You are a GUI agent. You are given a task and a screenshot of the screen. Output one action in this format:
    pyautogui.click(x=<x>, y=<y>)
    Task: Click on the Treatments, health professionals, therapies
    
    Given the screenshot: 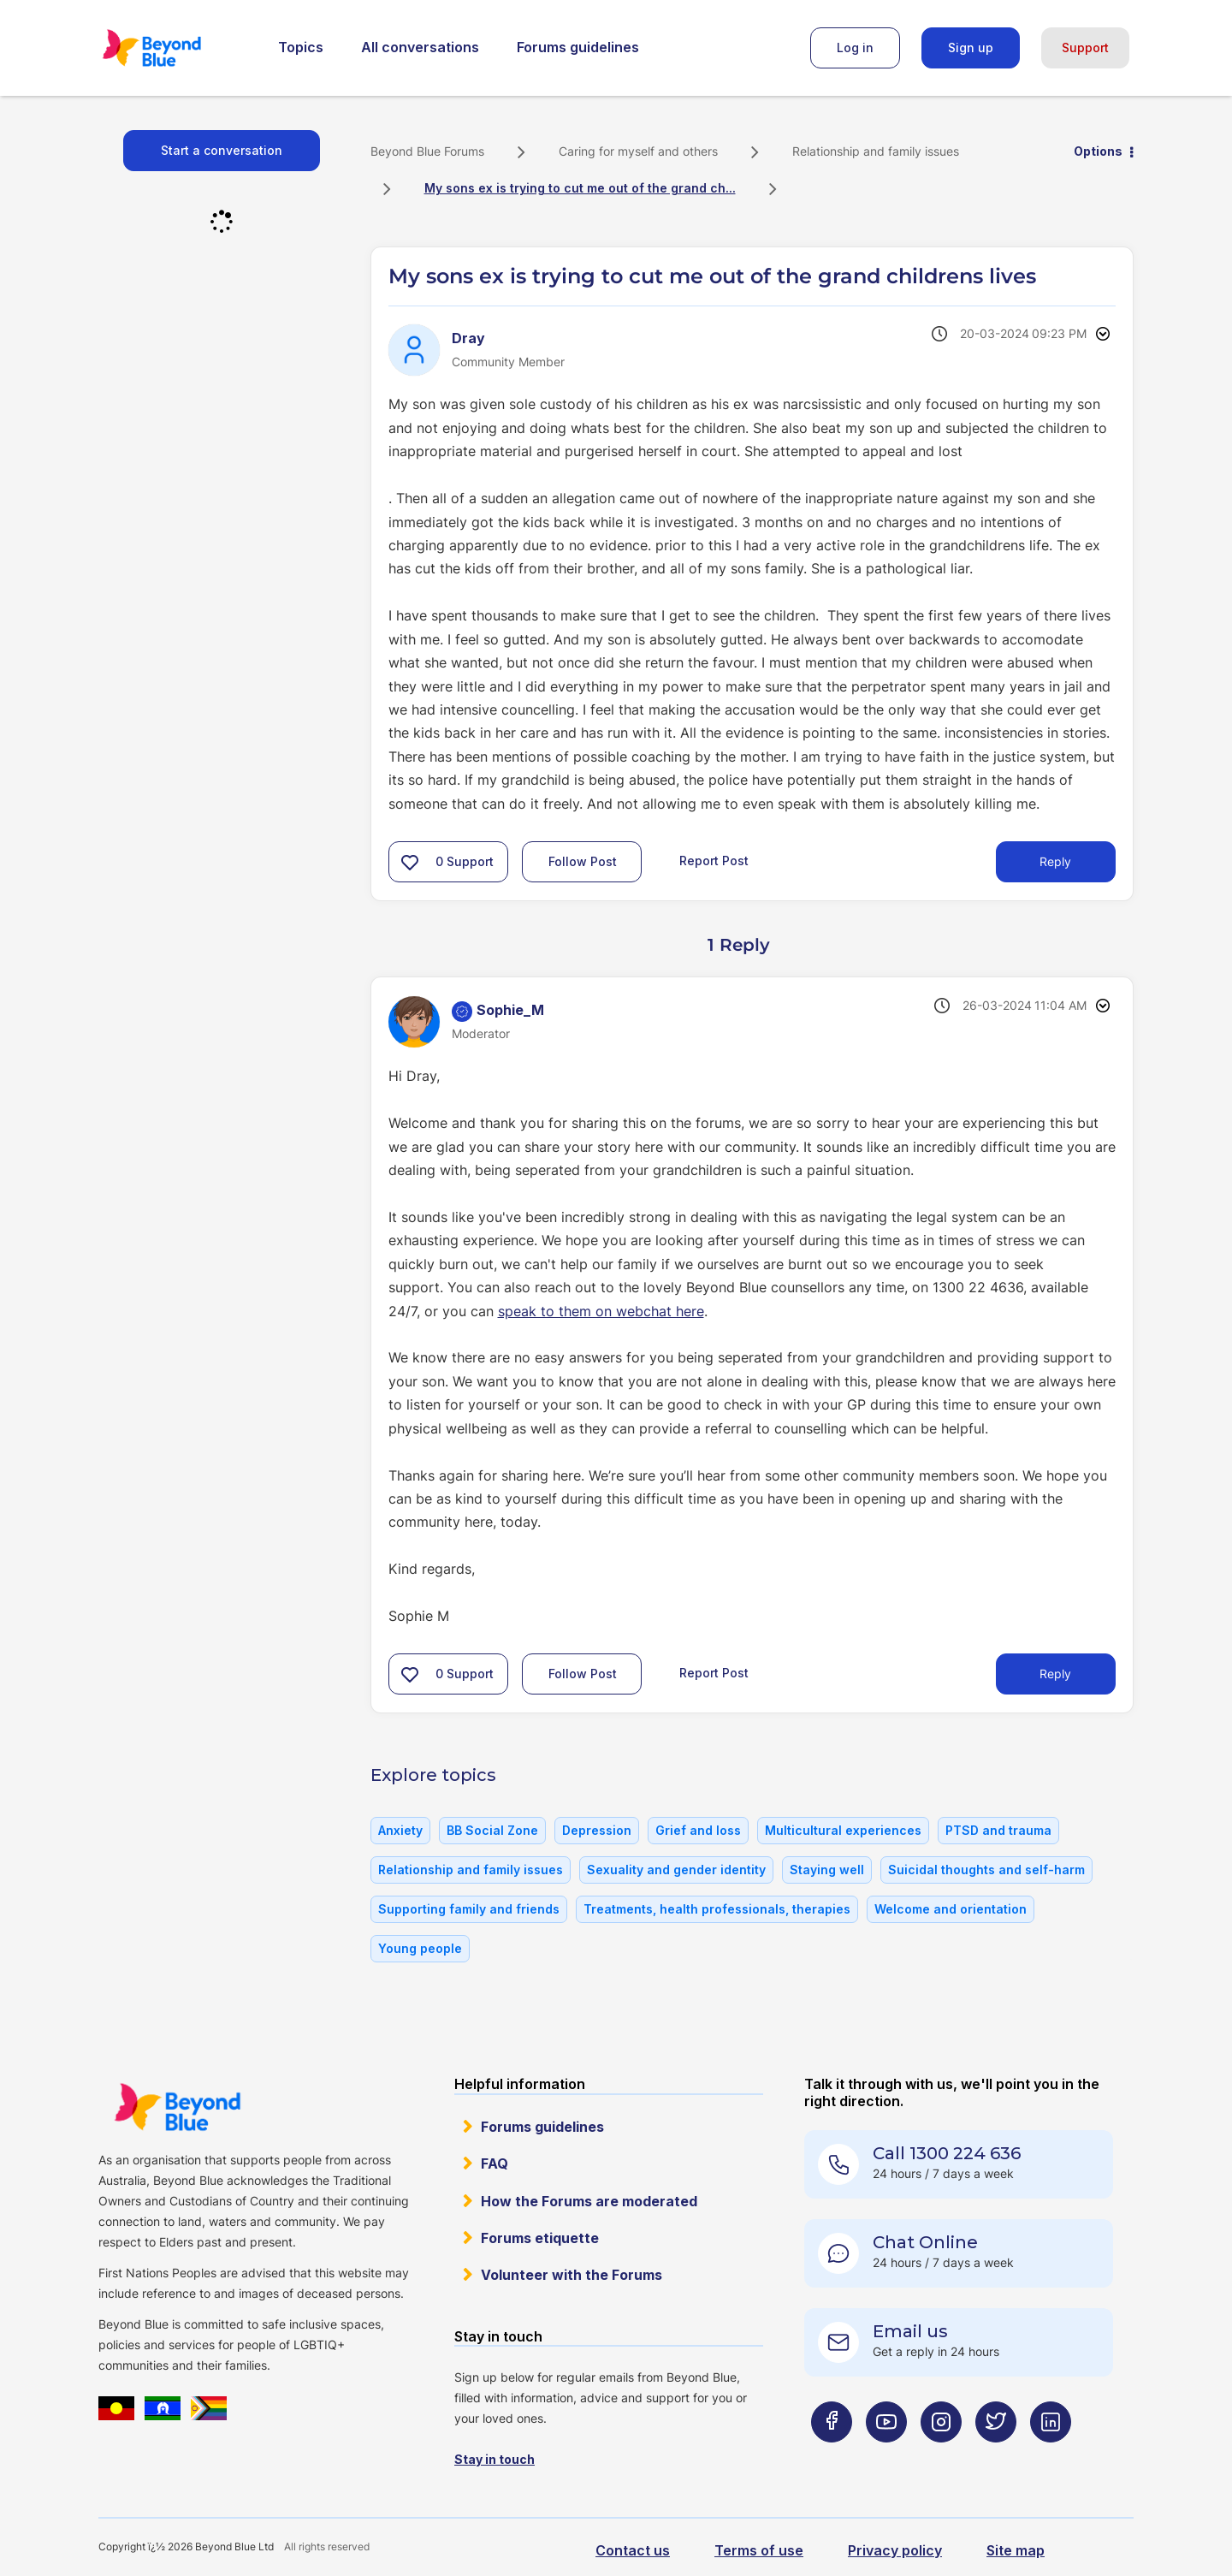 What is the action you would take?
    pyautogui.click(x=716, y=1909)
    